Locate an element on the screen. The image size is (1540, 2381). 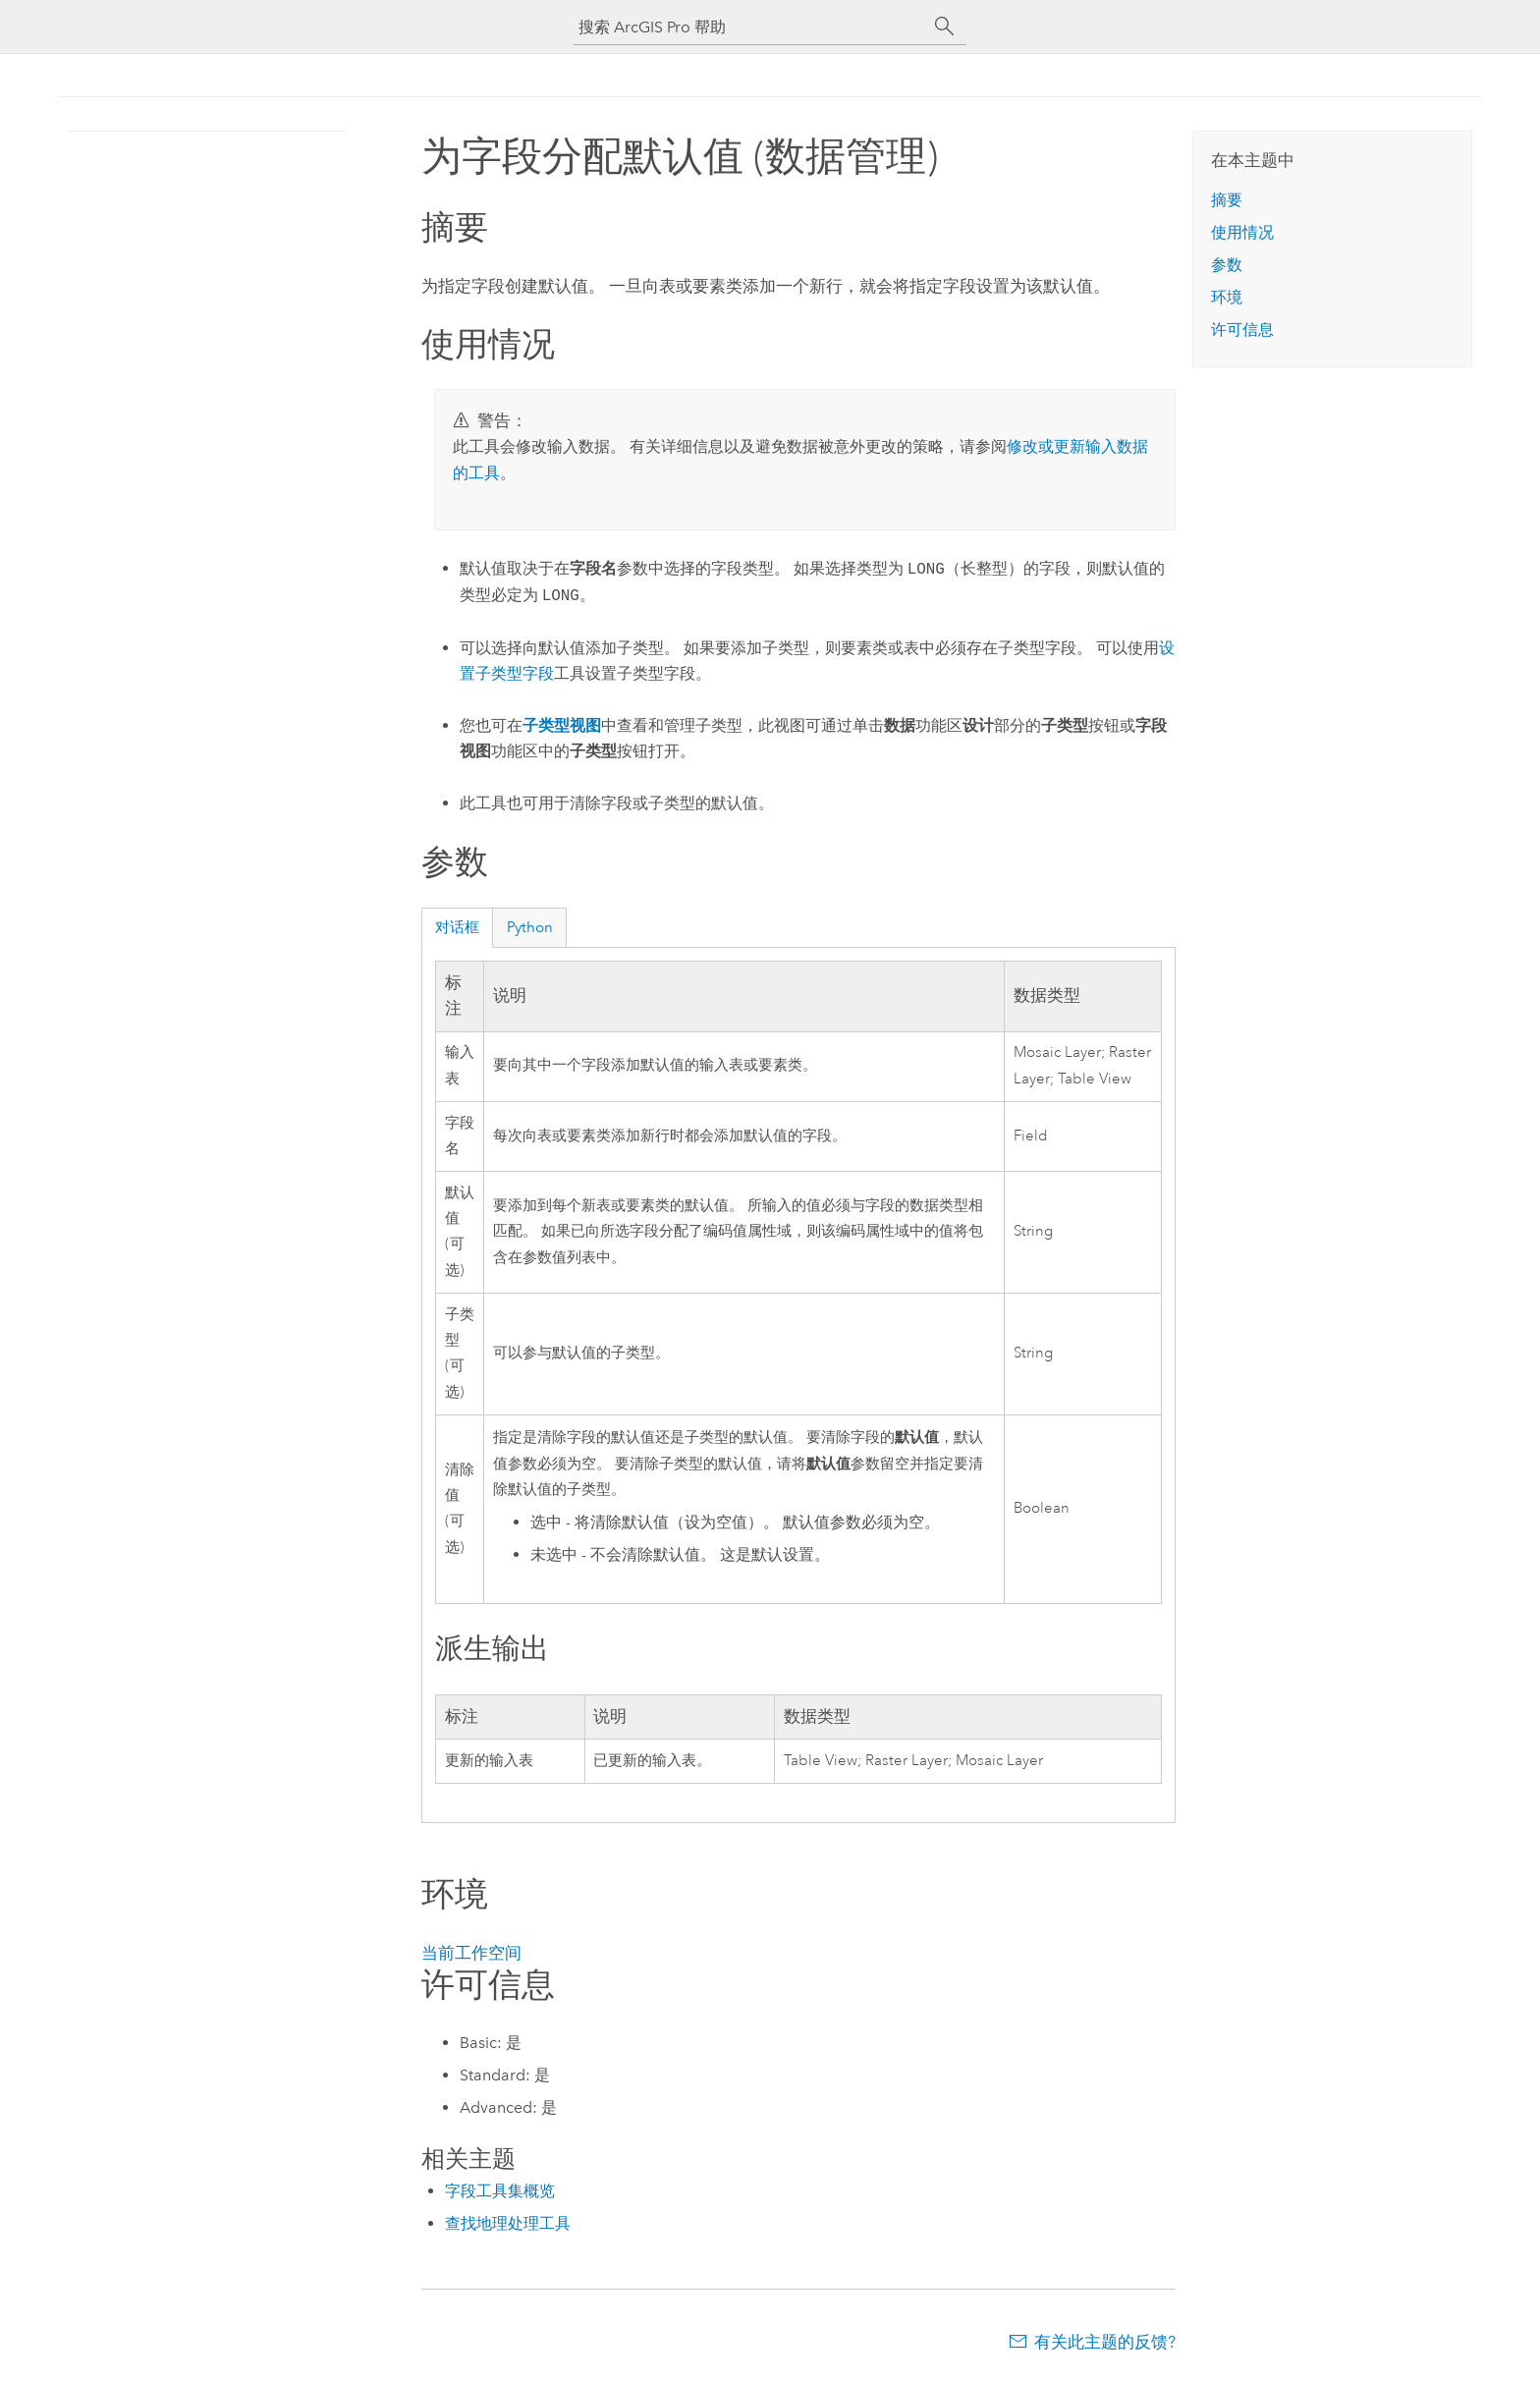
对话框 is located at coordinates (457, 927).